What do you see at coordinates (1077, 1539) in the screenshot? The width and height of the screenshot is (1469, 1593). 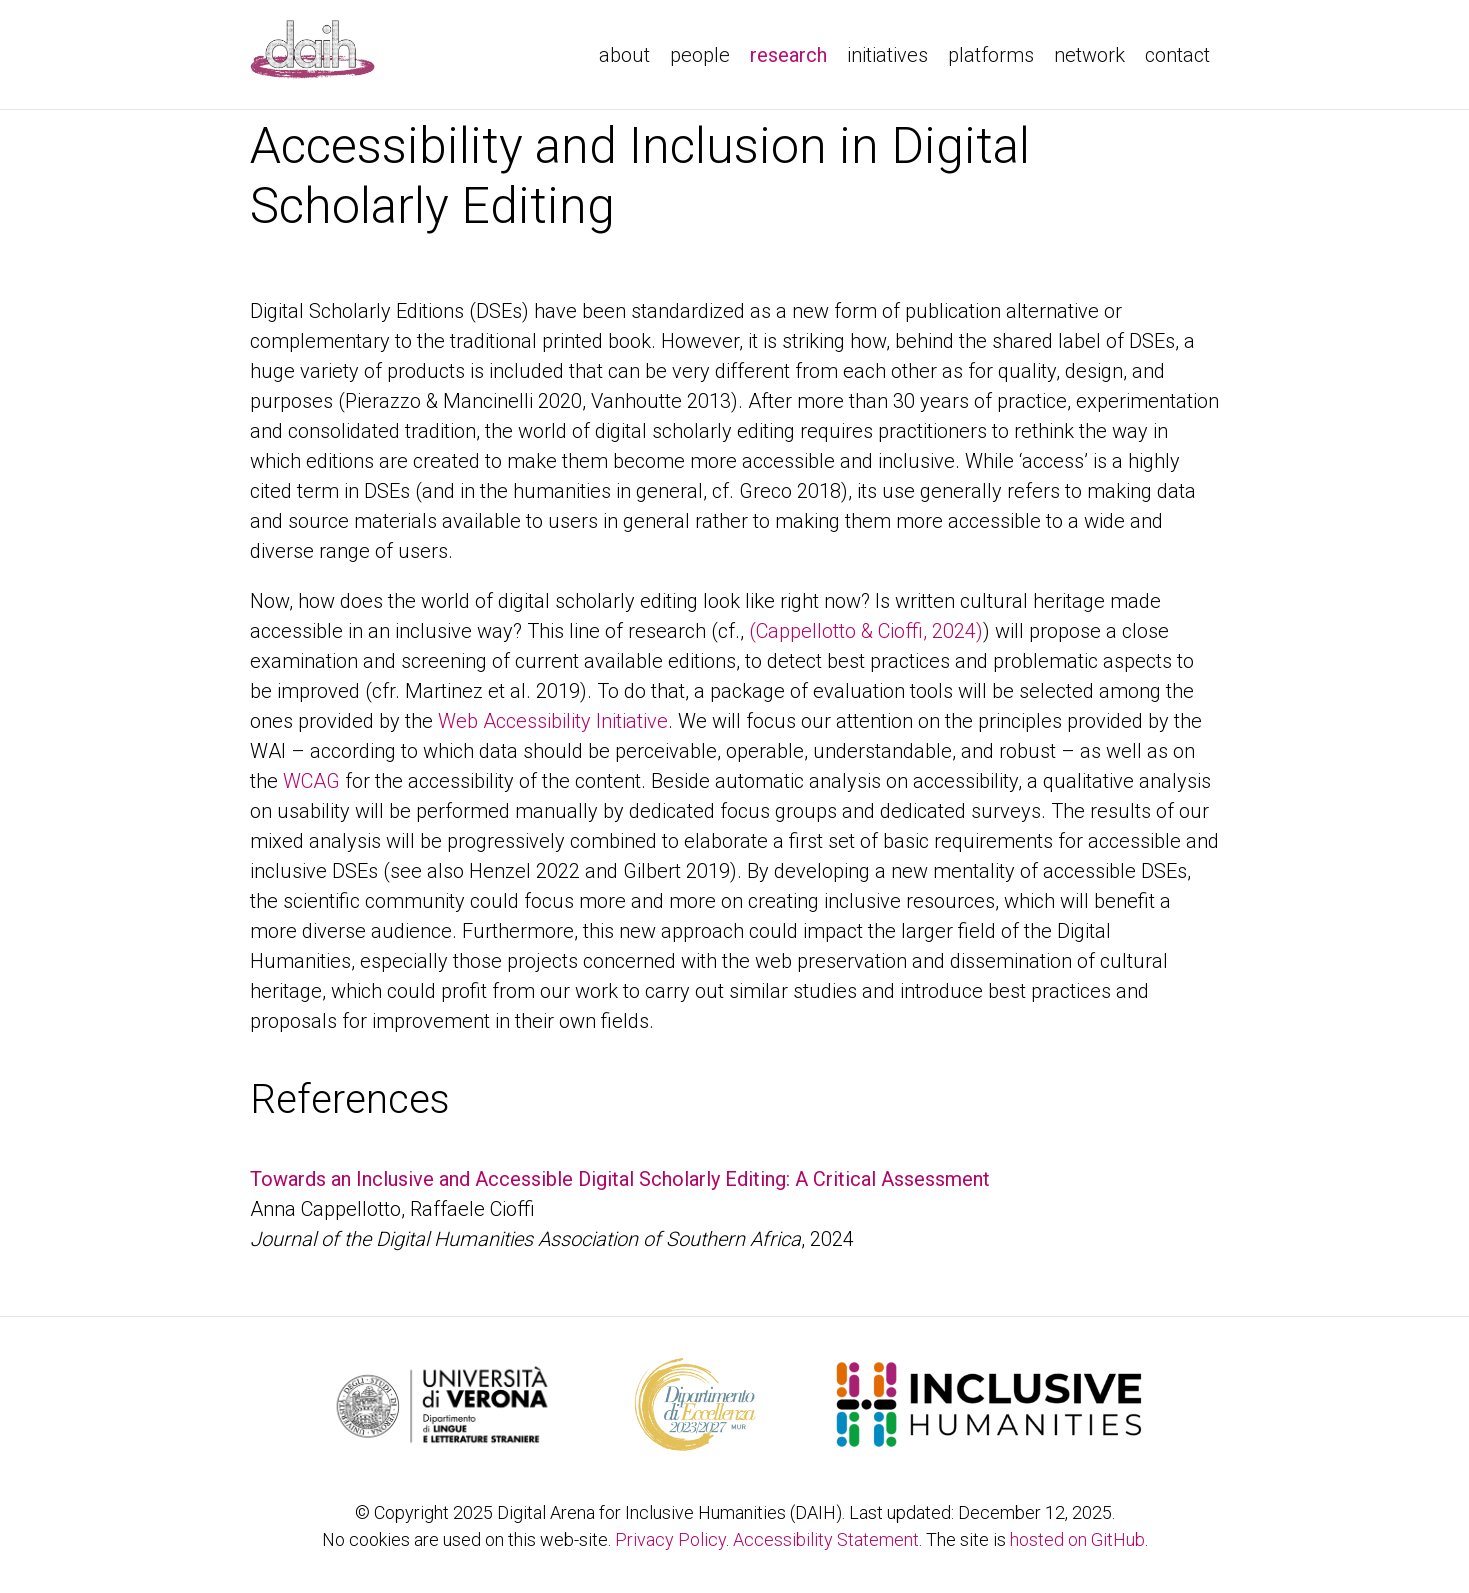 I see `hosted on GitHub` at bounding box center [1077, 1539].